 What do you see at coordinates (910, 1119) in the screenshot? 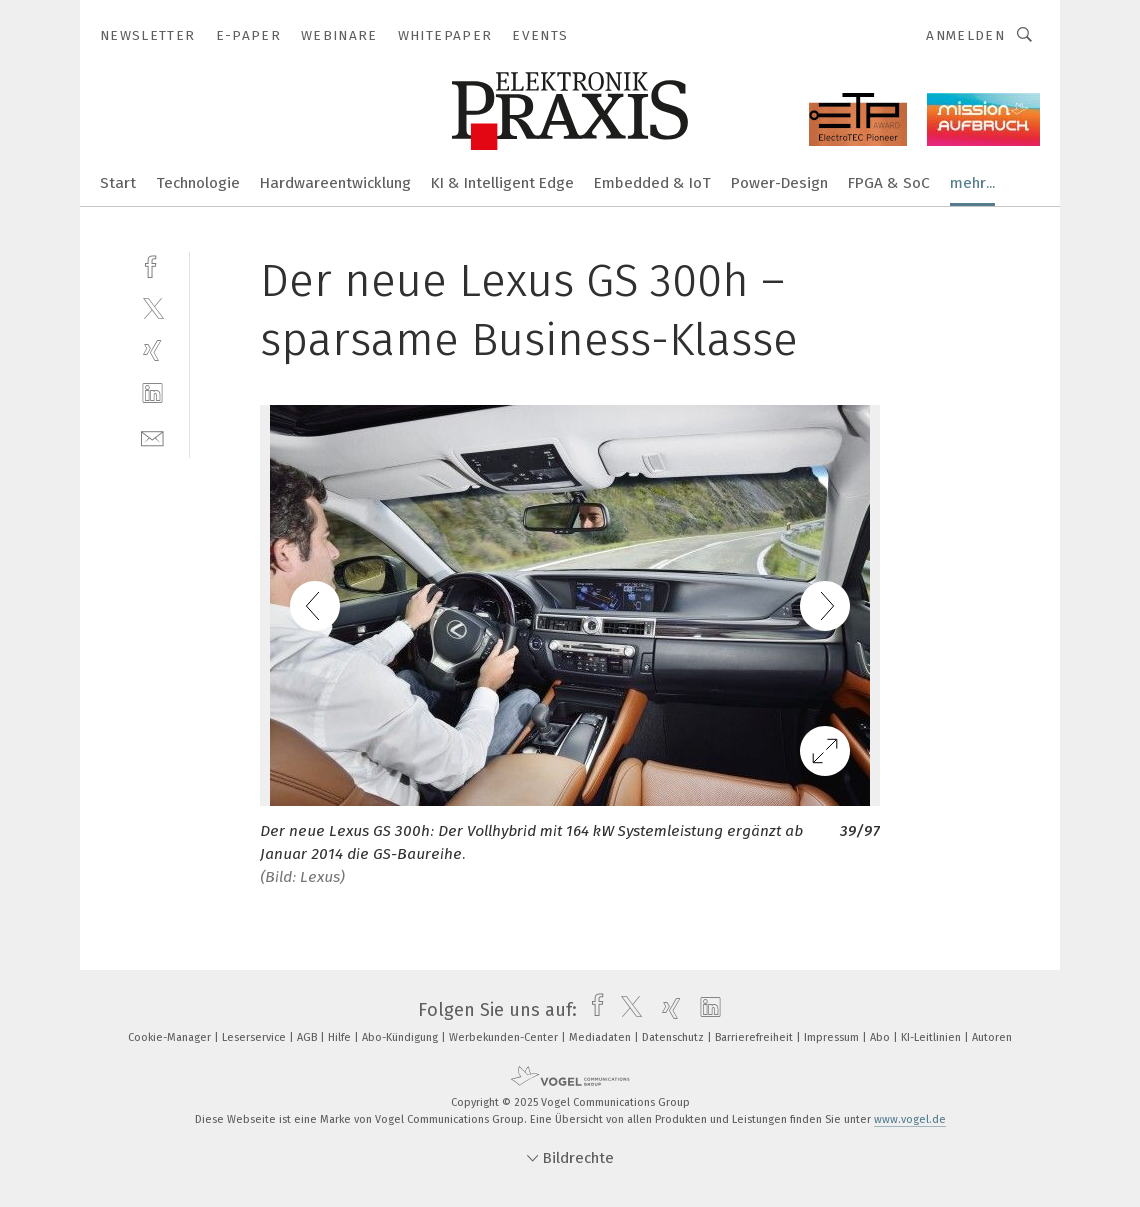
I see `www.vogel.de` at bounding box center [910, 1119].